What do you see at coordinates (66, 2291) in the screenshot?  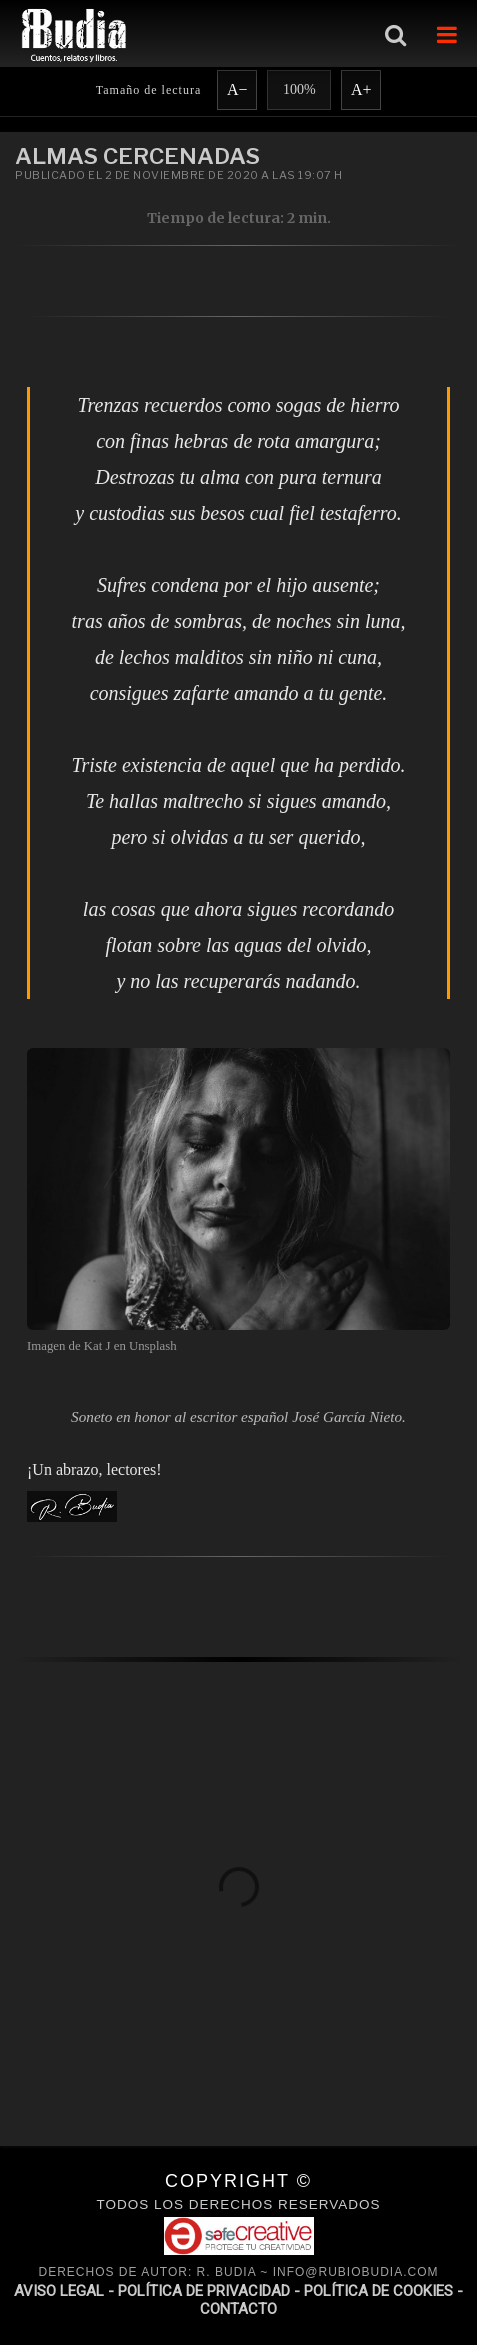 I see `AVISO LEGAL -` at bounding box center [66, 2291].